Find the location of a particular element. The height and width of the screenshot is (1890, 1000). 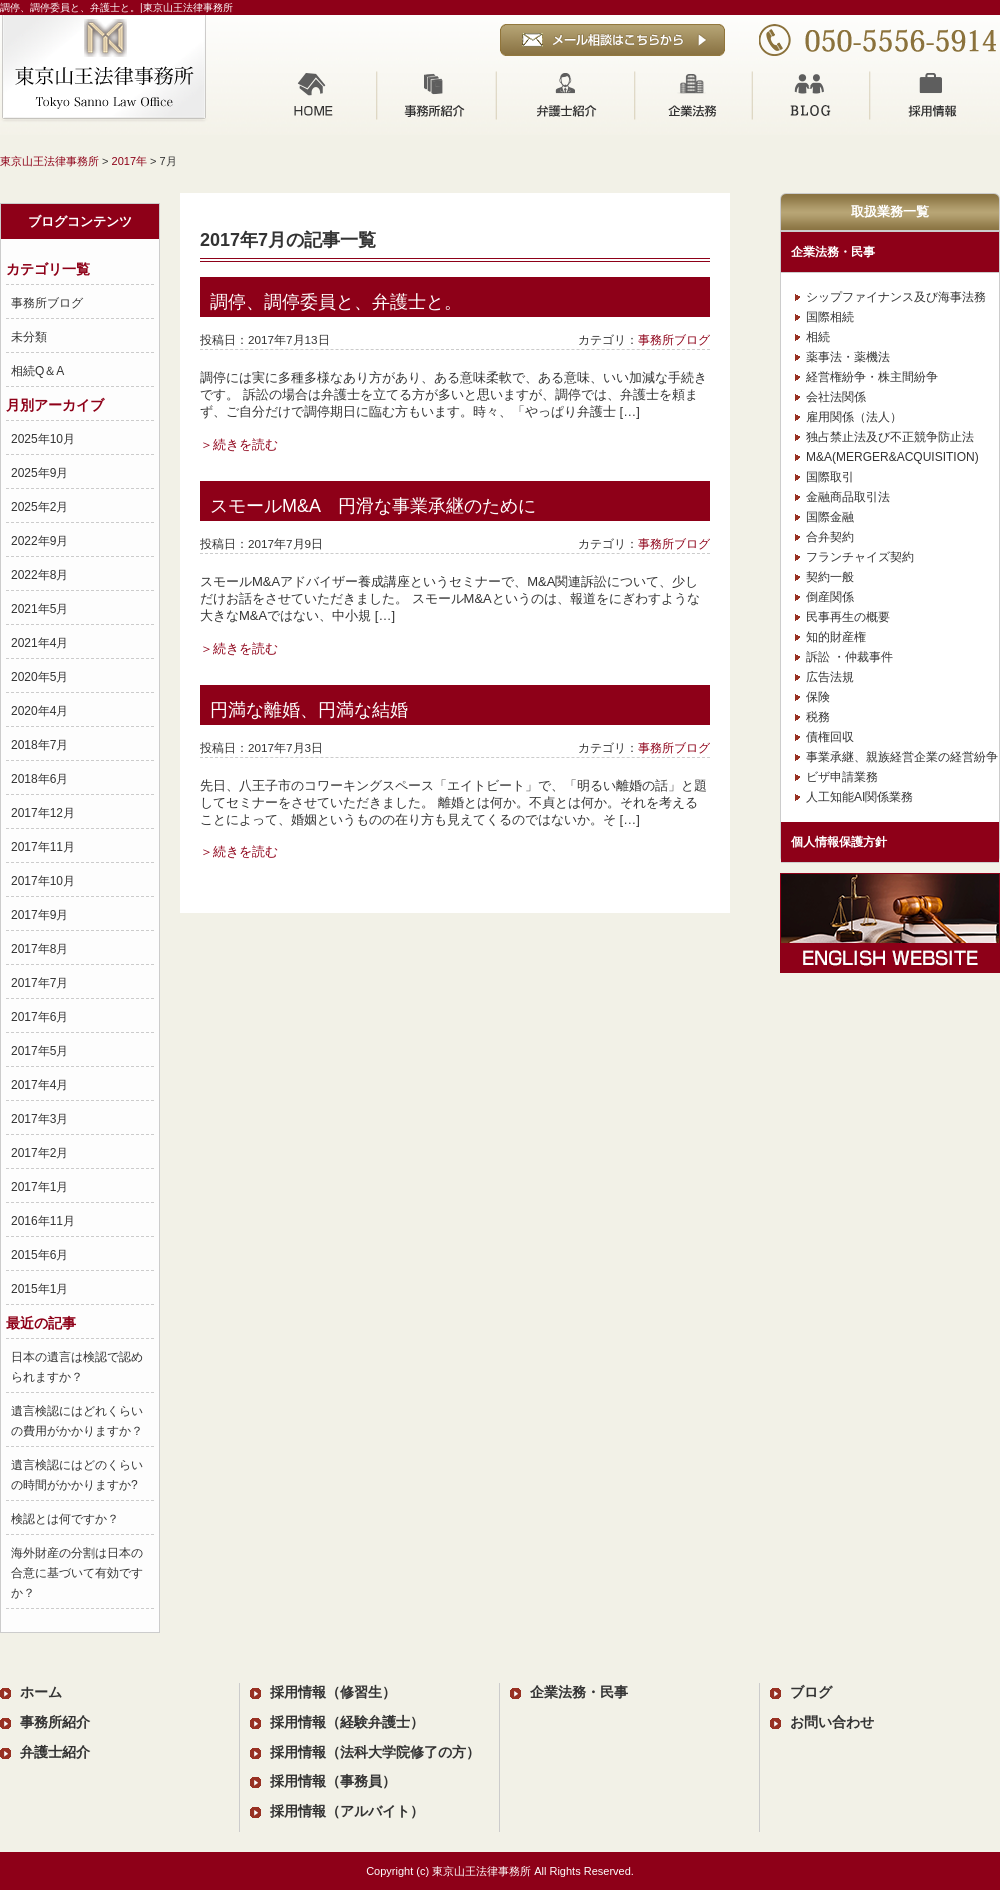

企業法務・民事 is located at coordinates (833, 252).